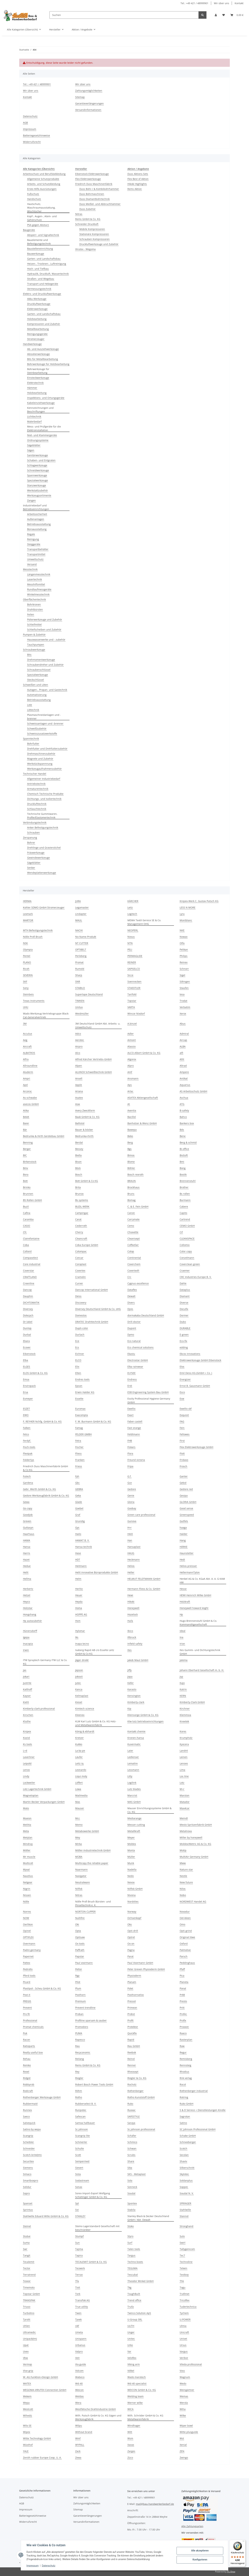 This screenshot has height=2576, width=249. I want to click on Heuer, so click(78, 1595).